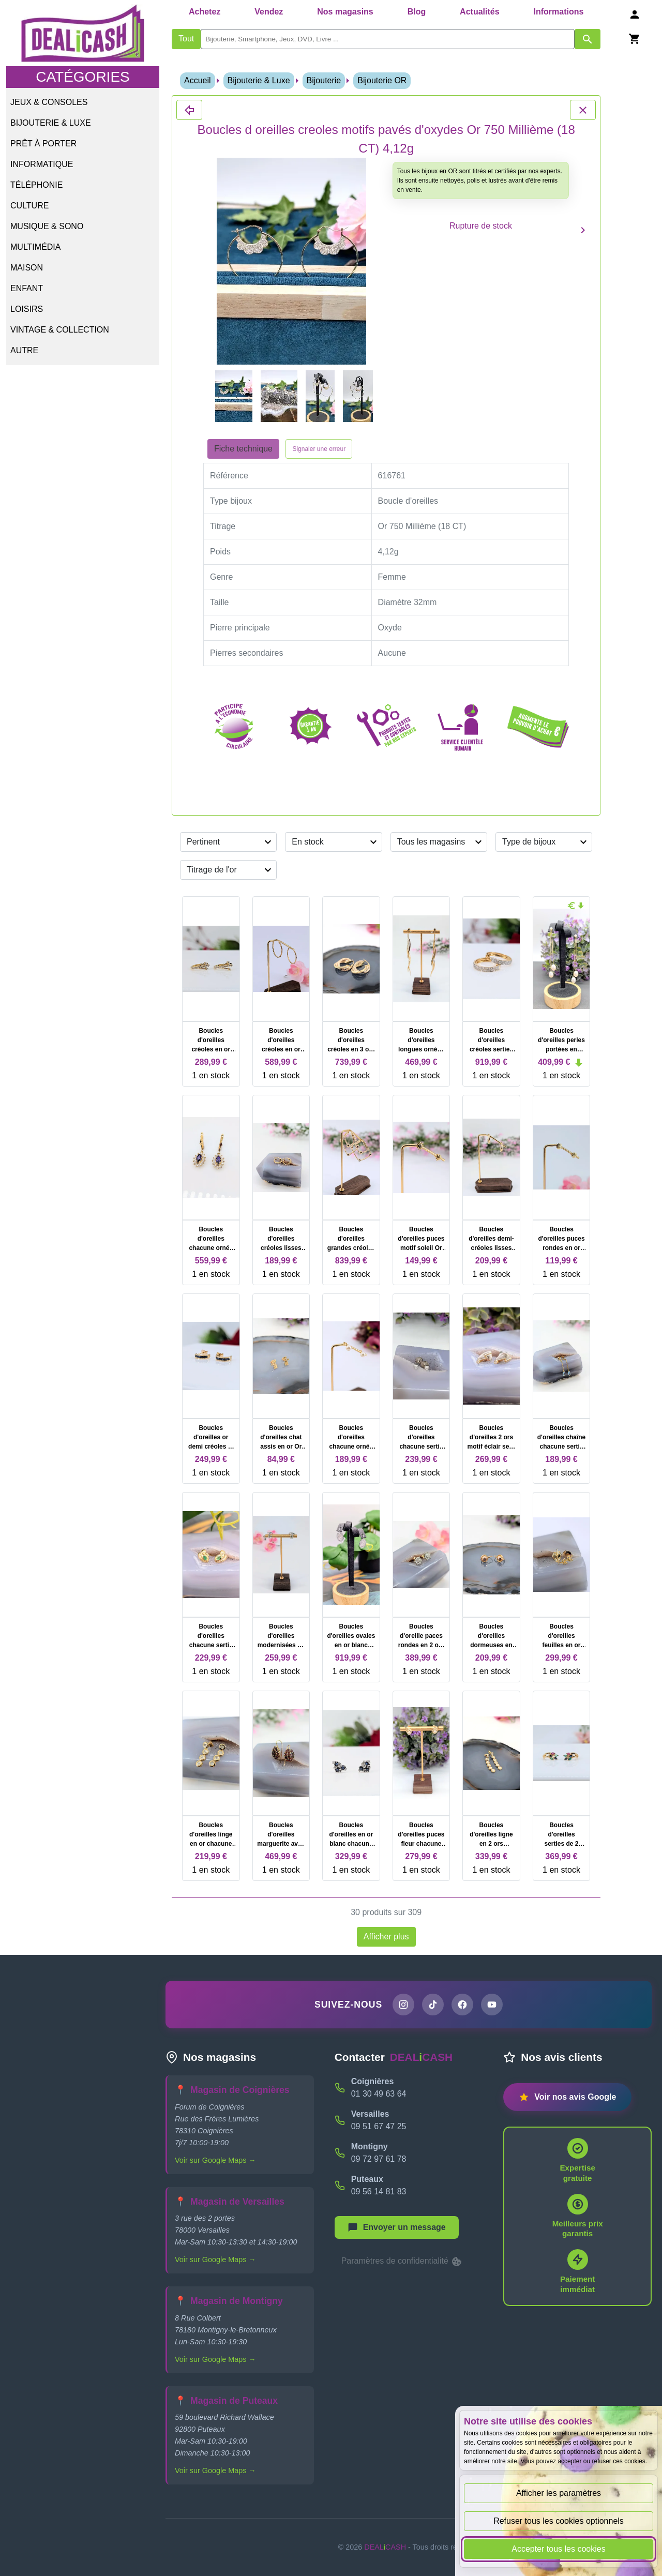 The image size is (662, 2576). What do you see at coordinates (46, 226) in the screenshot?
I see `Musique & Sono` at bounding box center [46, 226].